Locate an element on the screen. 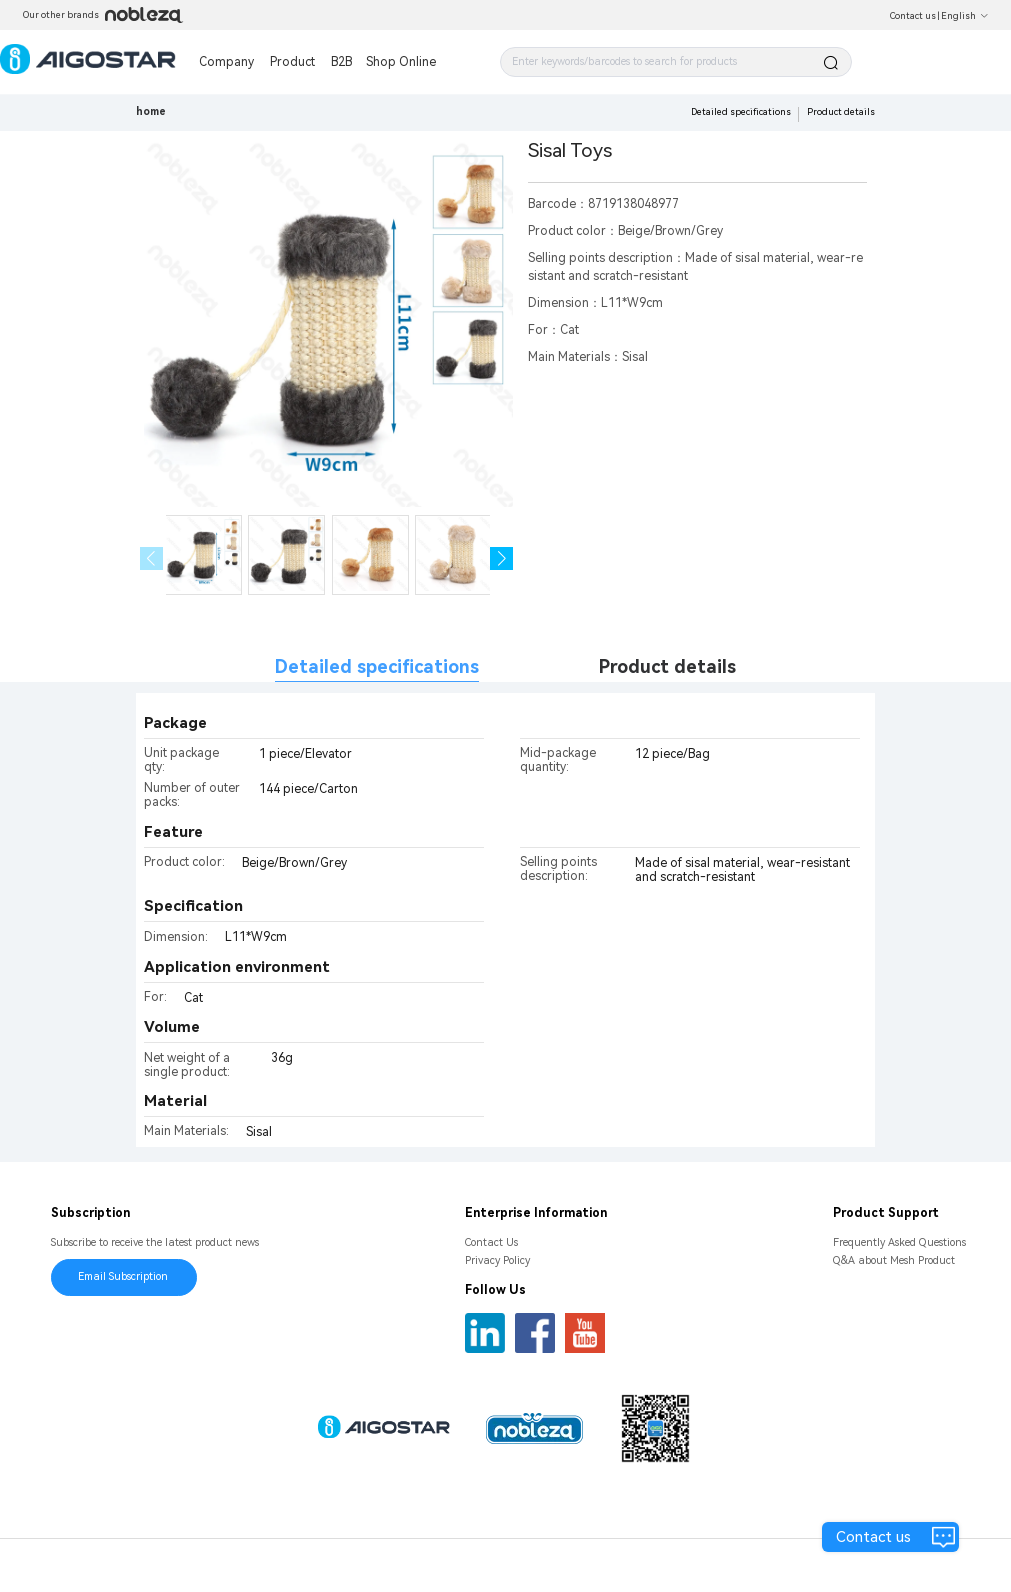 This screenshot has width=1011, height=1592. home [link] is located at coordinates (151, 111).